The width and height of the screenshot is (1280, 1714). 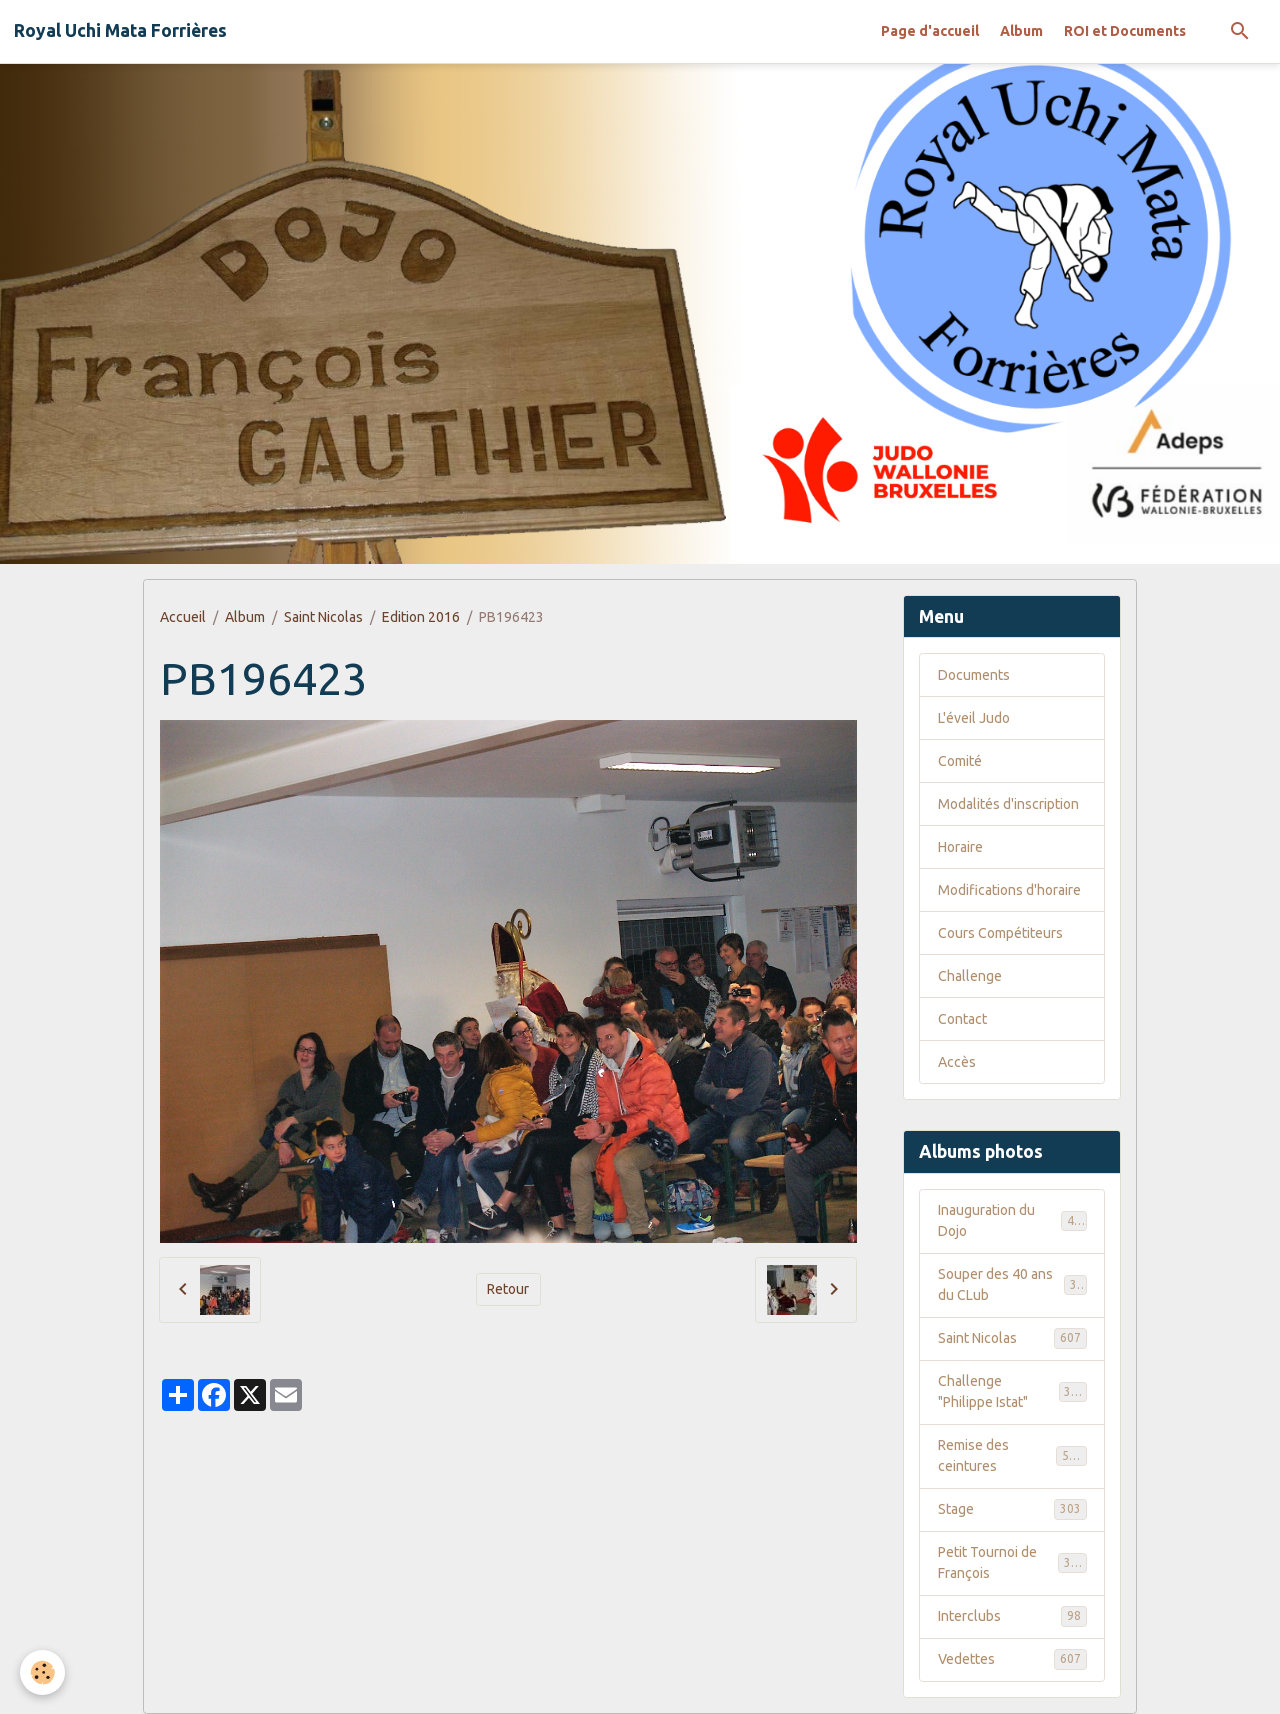 What do you see at coordinates (1012, 1284) in the screenshot?
I see `Souper des 40 ans du CLub` at bounding box center [1012, 1284].